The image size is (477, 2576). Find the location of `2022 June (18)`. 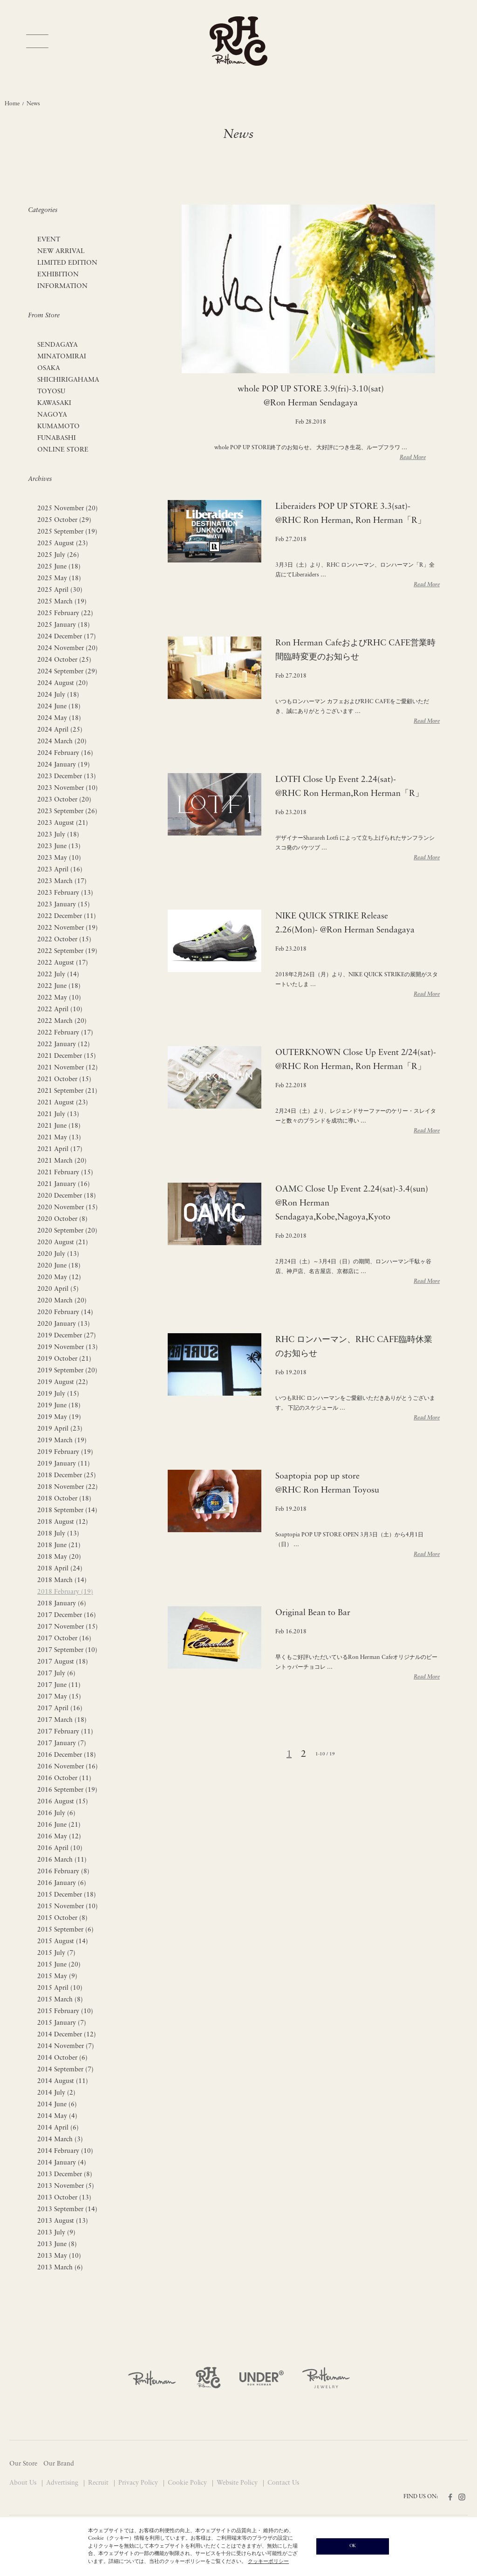

2022 June (18) is located at coordinates (59, 986).